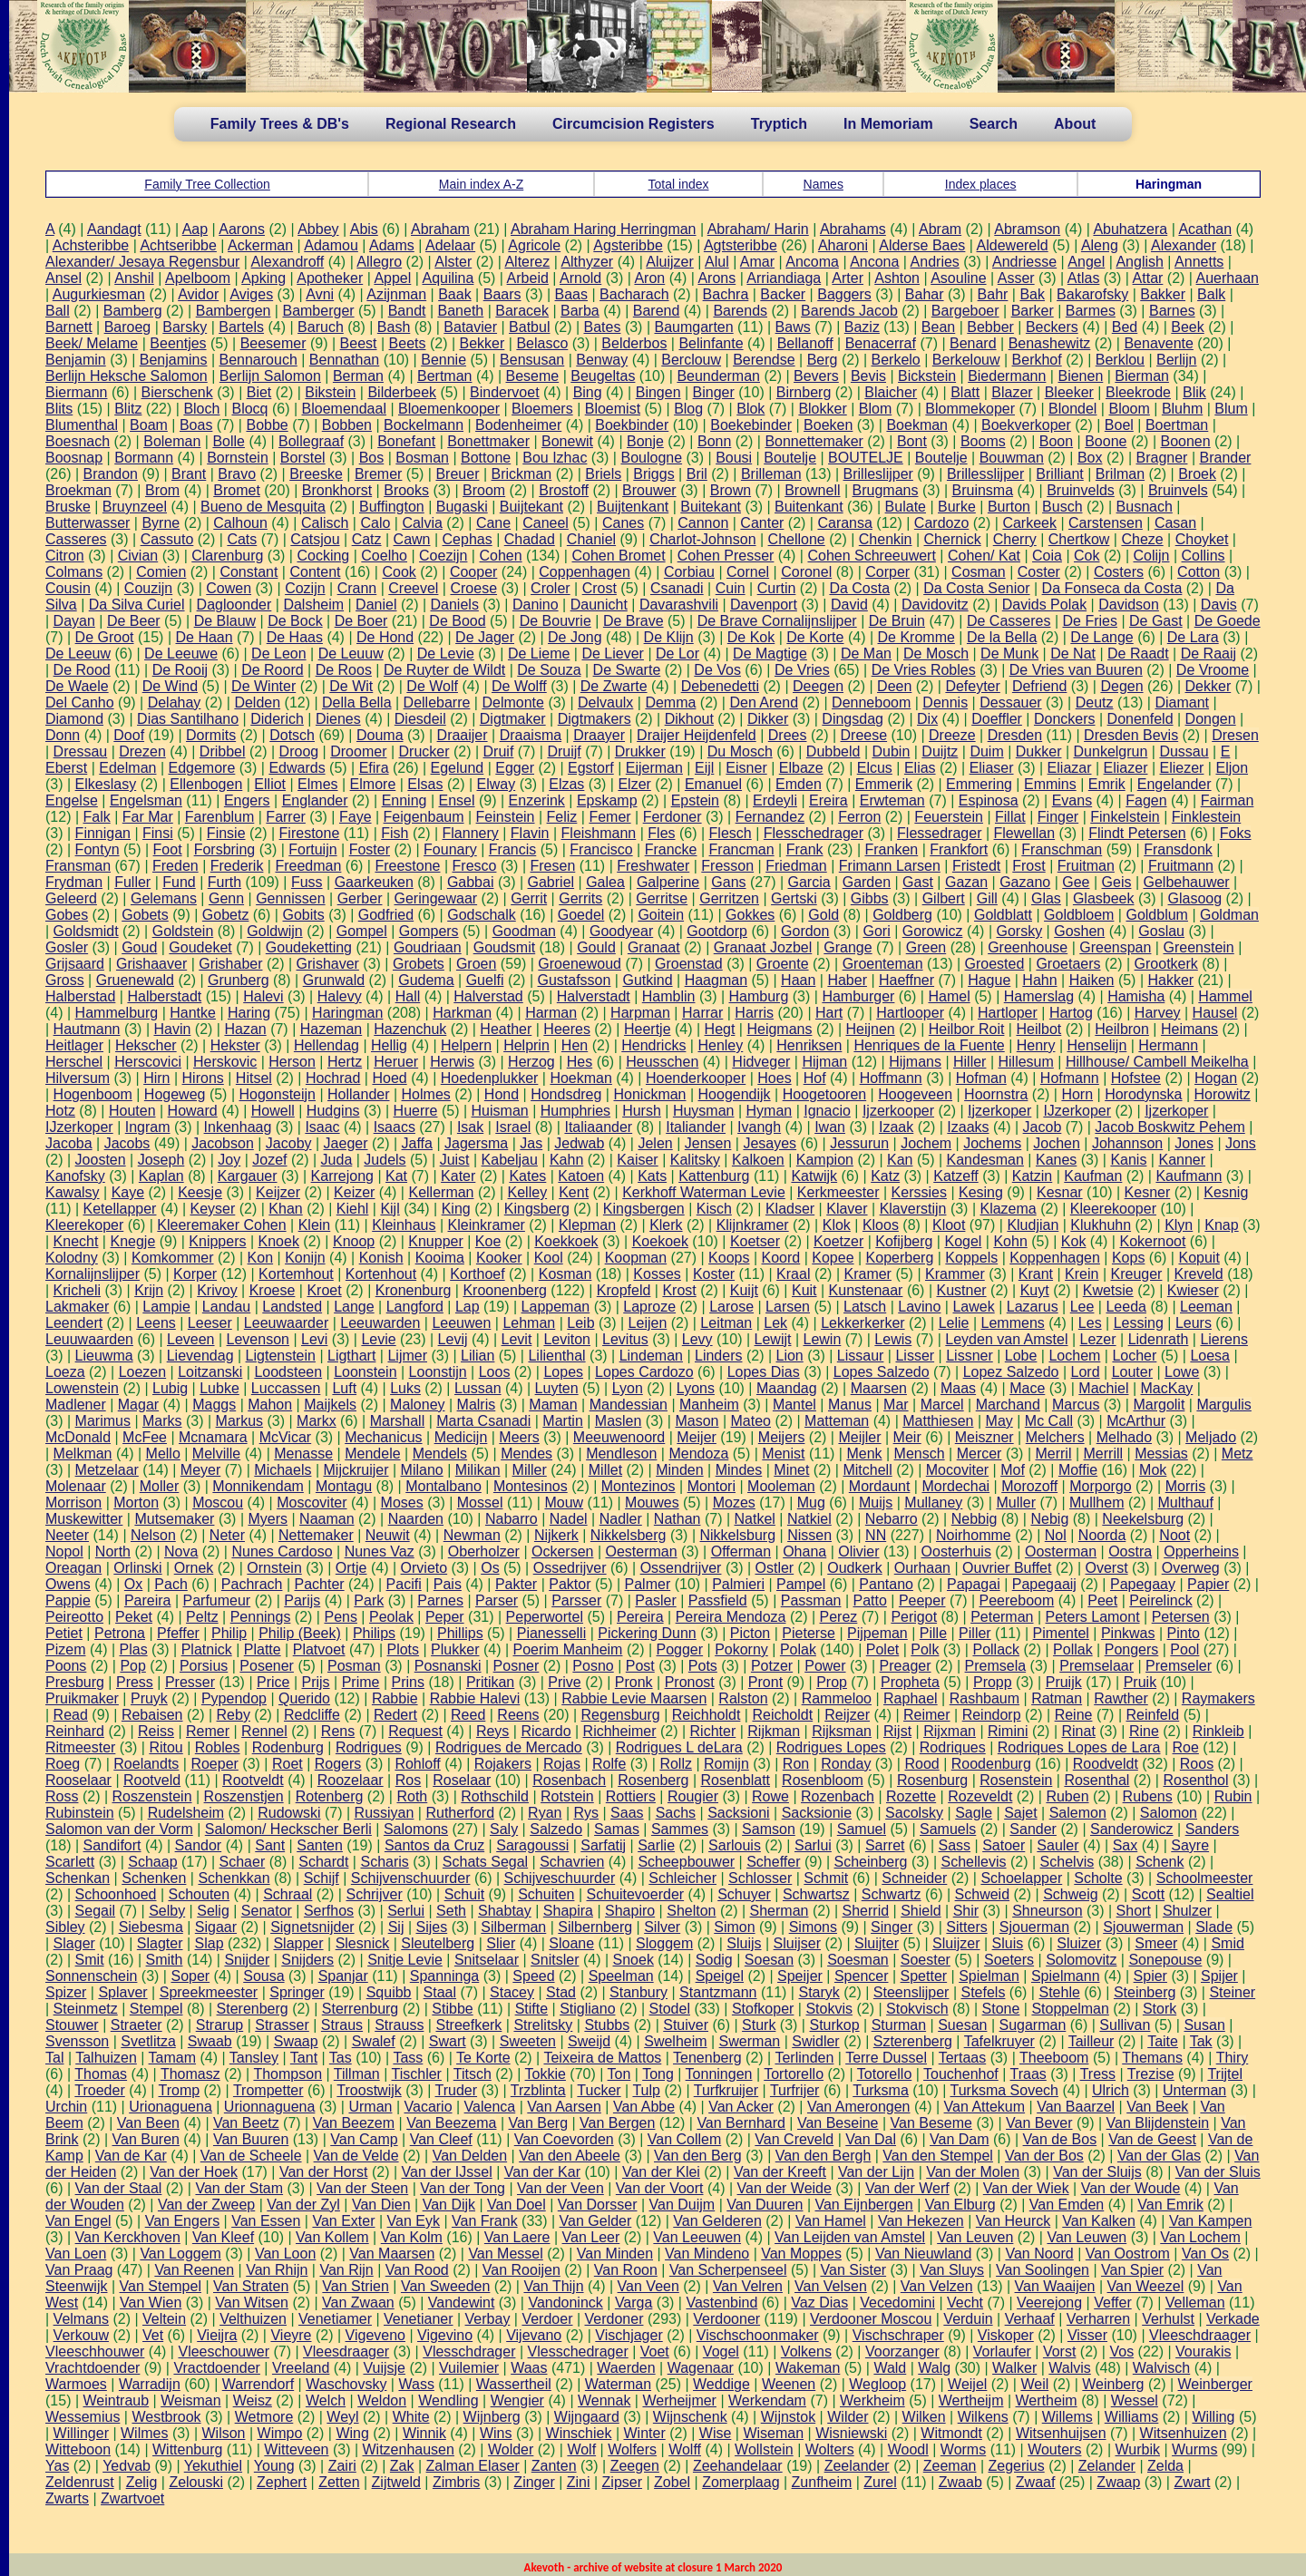  What do you see at coordinates (542, 408) in the screenshot?
I see `Bloemers` at bounding box center [542, 408].